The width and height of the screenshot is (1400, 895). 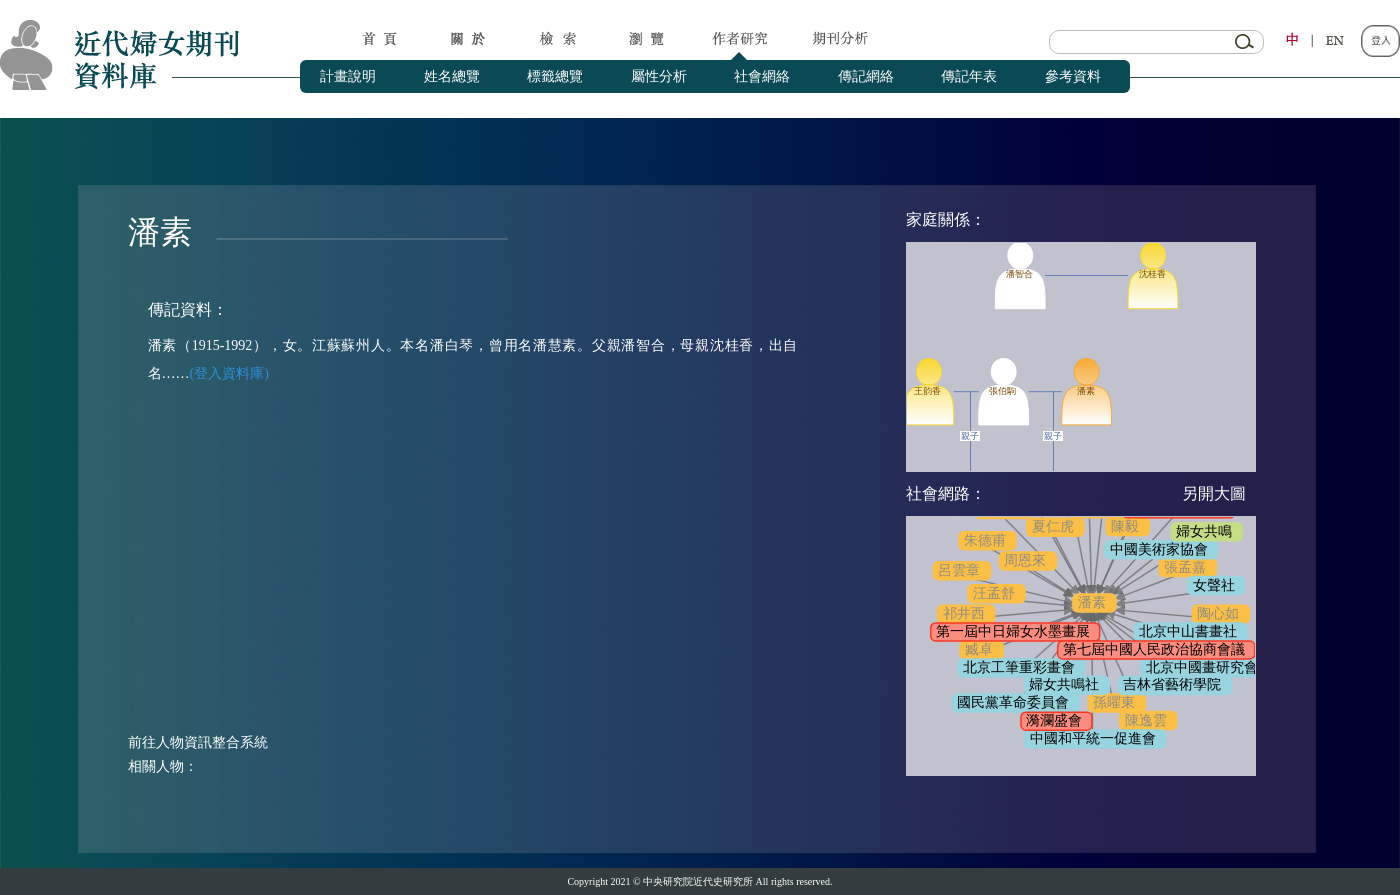 I want to click on 屬性分析, so click(x=659, y=76).